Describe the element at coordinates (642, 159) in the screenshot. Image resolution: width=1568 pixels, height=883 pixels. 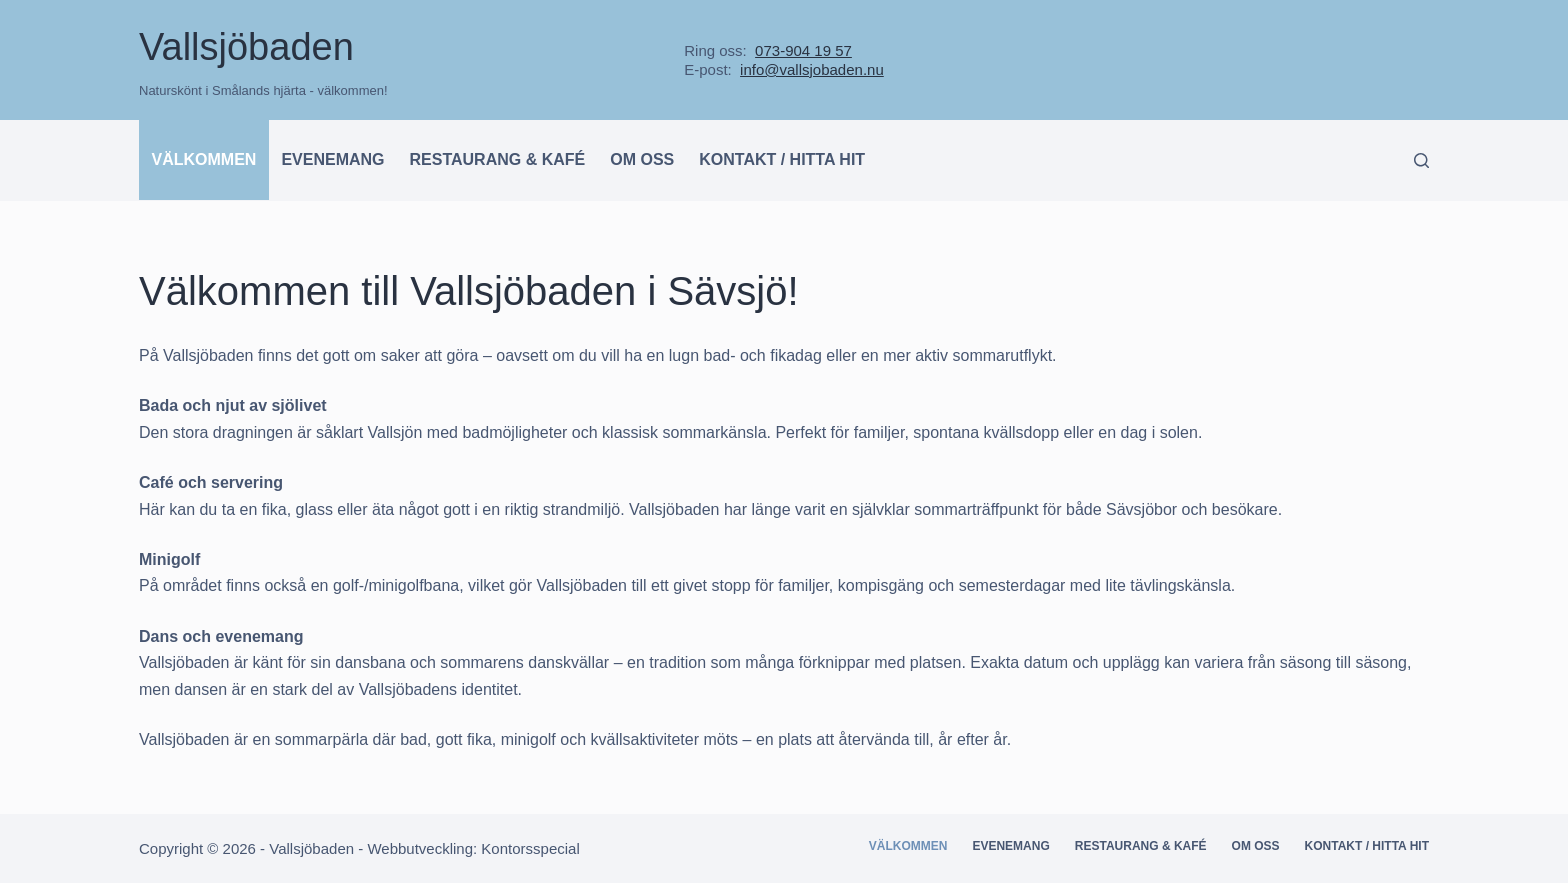
I see `Om oss` at that location.